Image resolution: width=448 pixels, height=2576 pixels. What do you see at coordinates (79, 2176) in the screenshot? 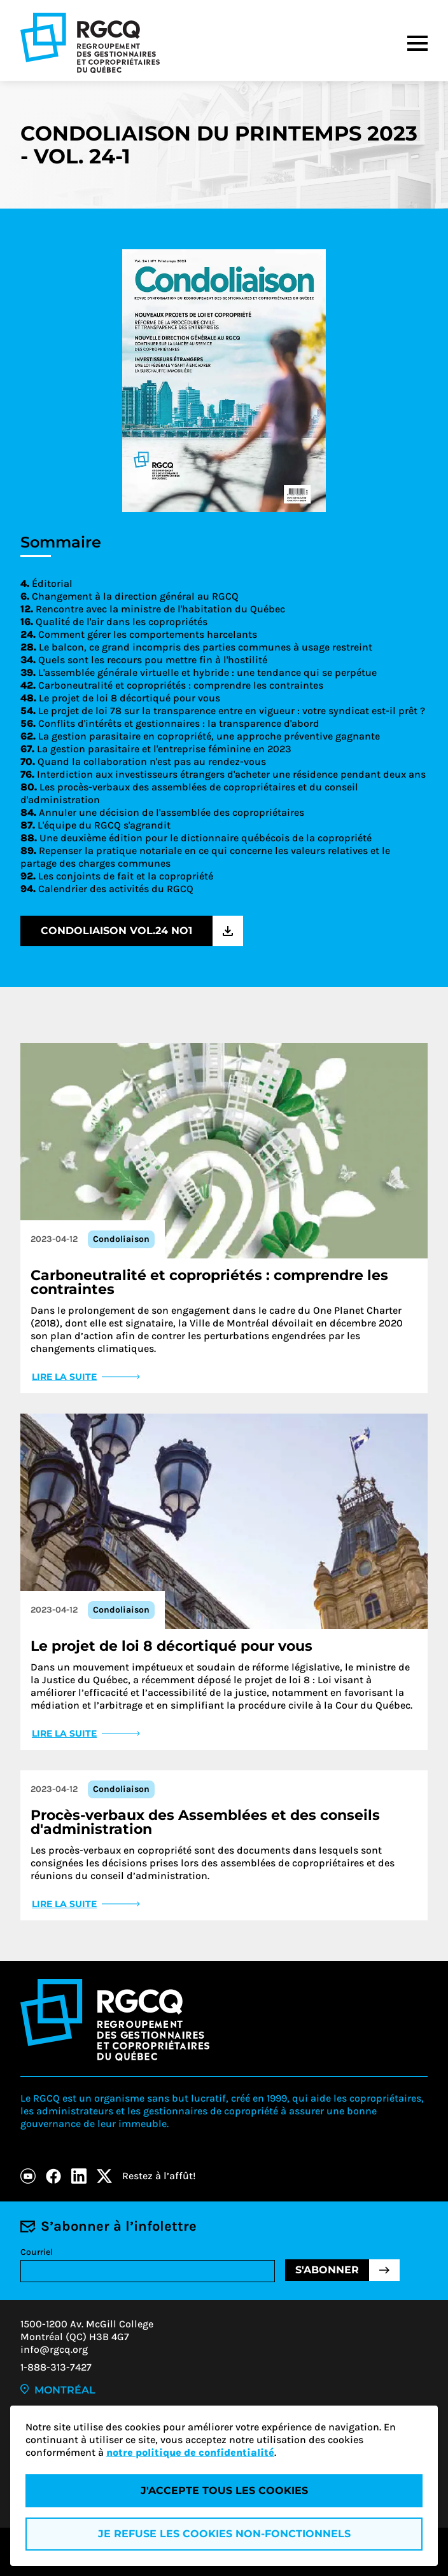
I see `[LinkedIn]` at bounding box center [79, 2176].